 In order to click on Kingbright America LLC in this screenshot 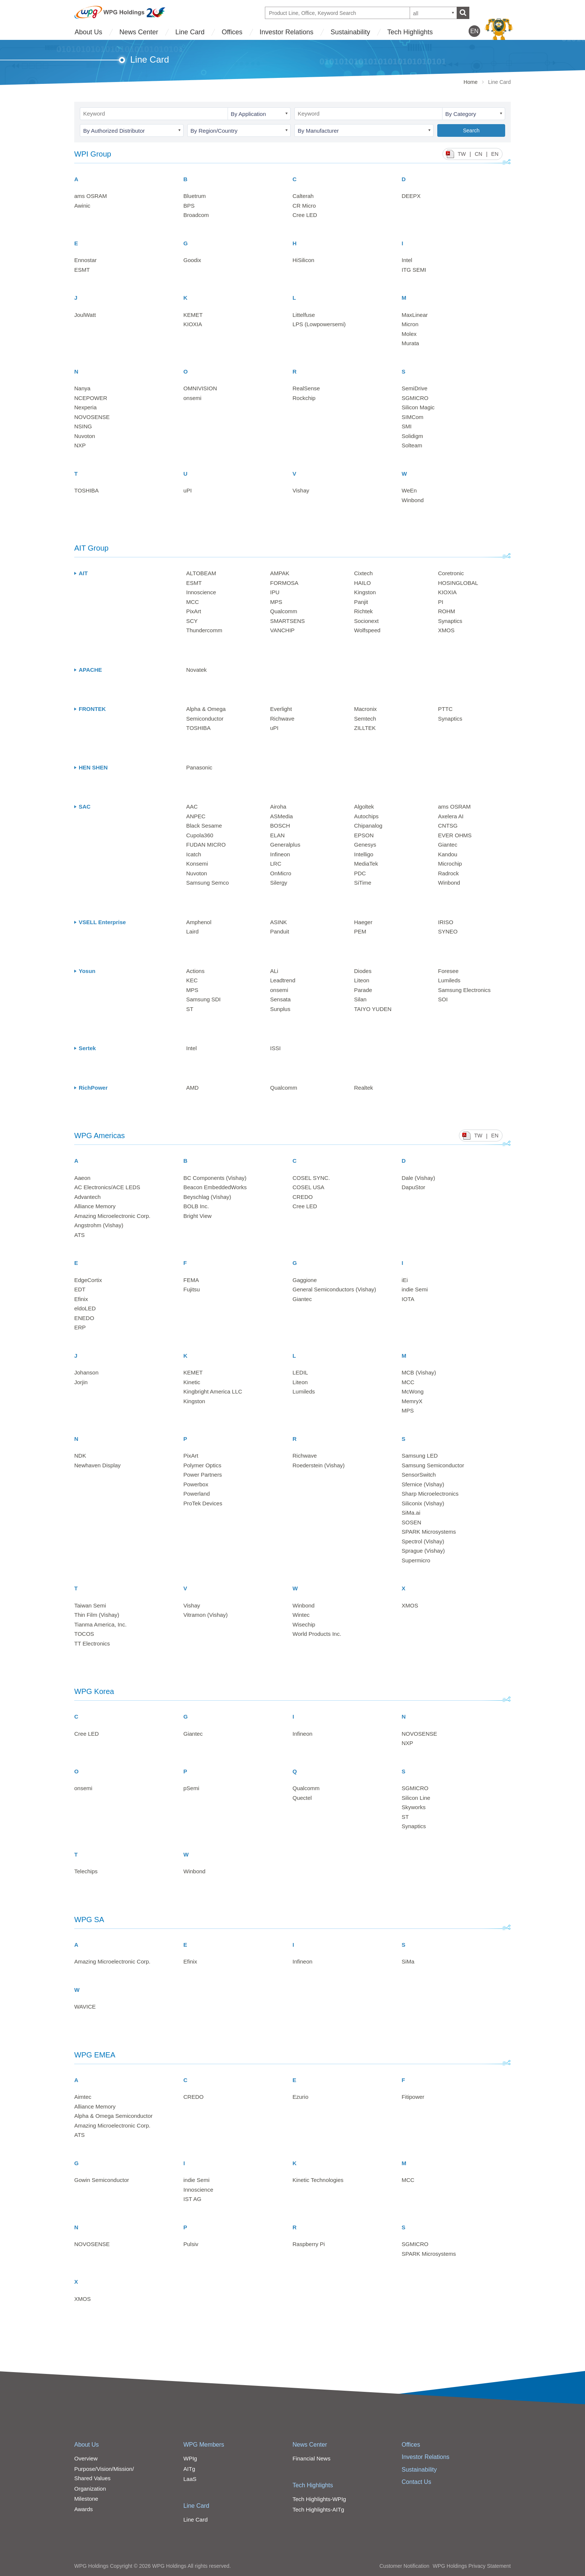, I will do `click(213, 1391)`.